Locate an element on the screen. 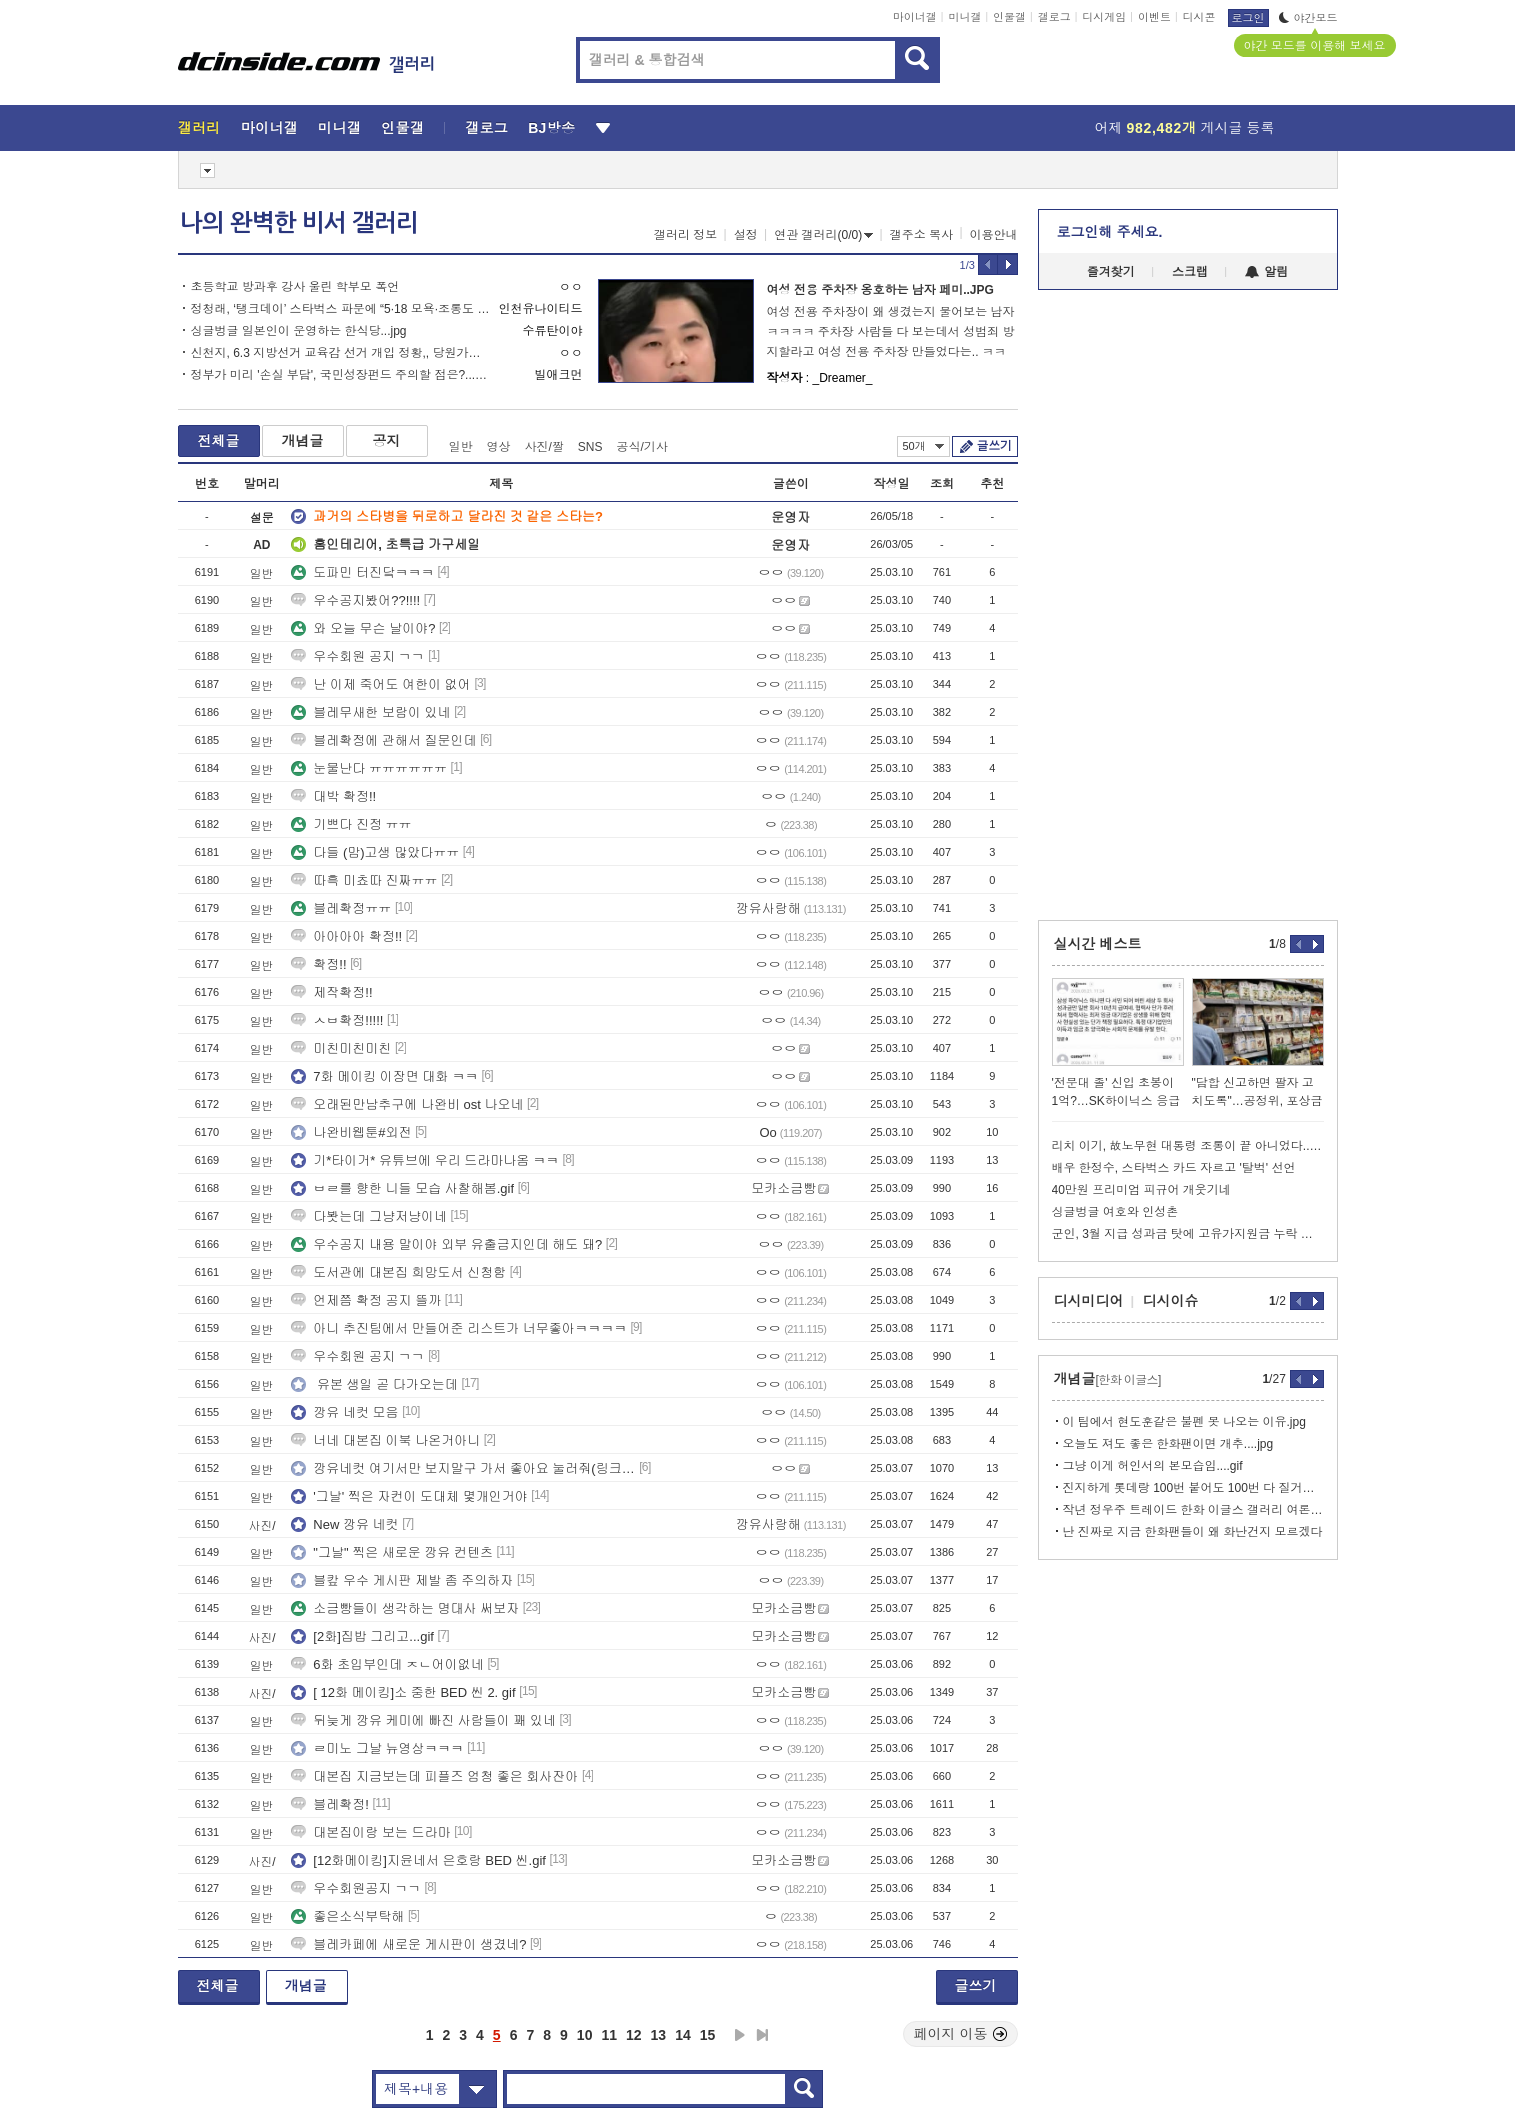  14 is located at coordinates (683, 2035).